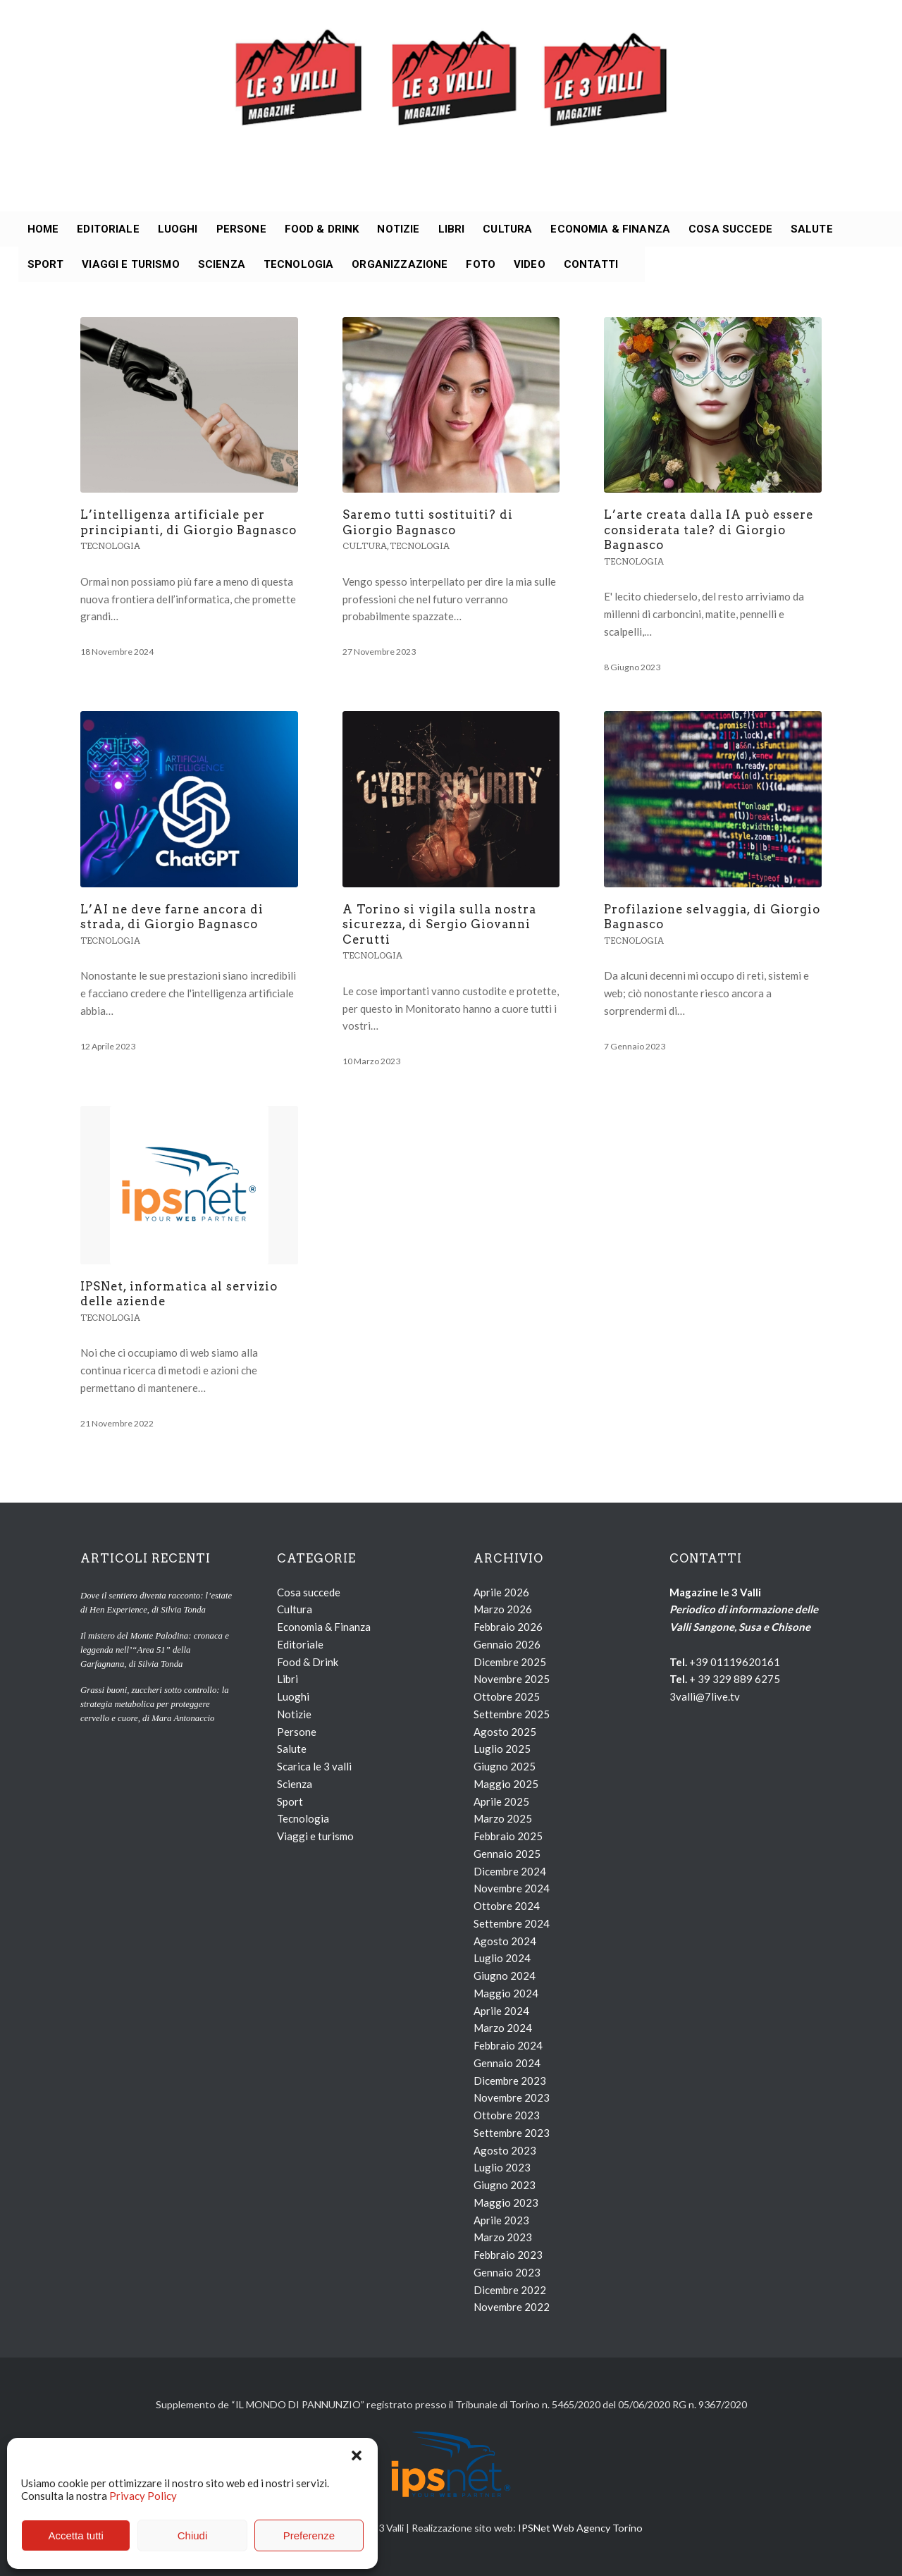 This screenshot has height=2576, width=902. What do you see at coordinates (507, 1644) in the screenshot?
I see `Gennaio 2026` at bounding box center [507, 1644].